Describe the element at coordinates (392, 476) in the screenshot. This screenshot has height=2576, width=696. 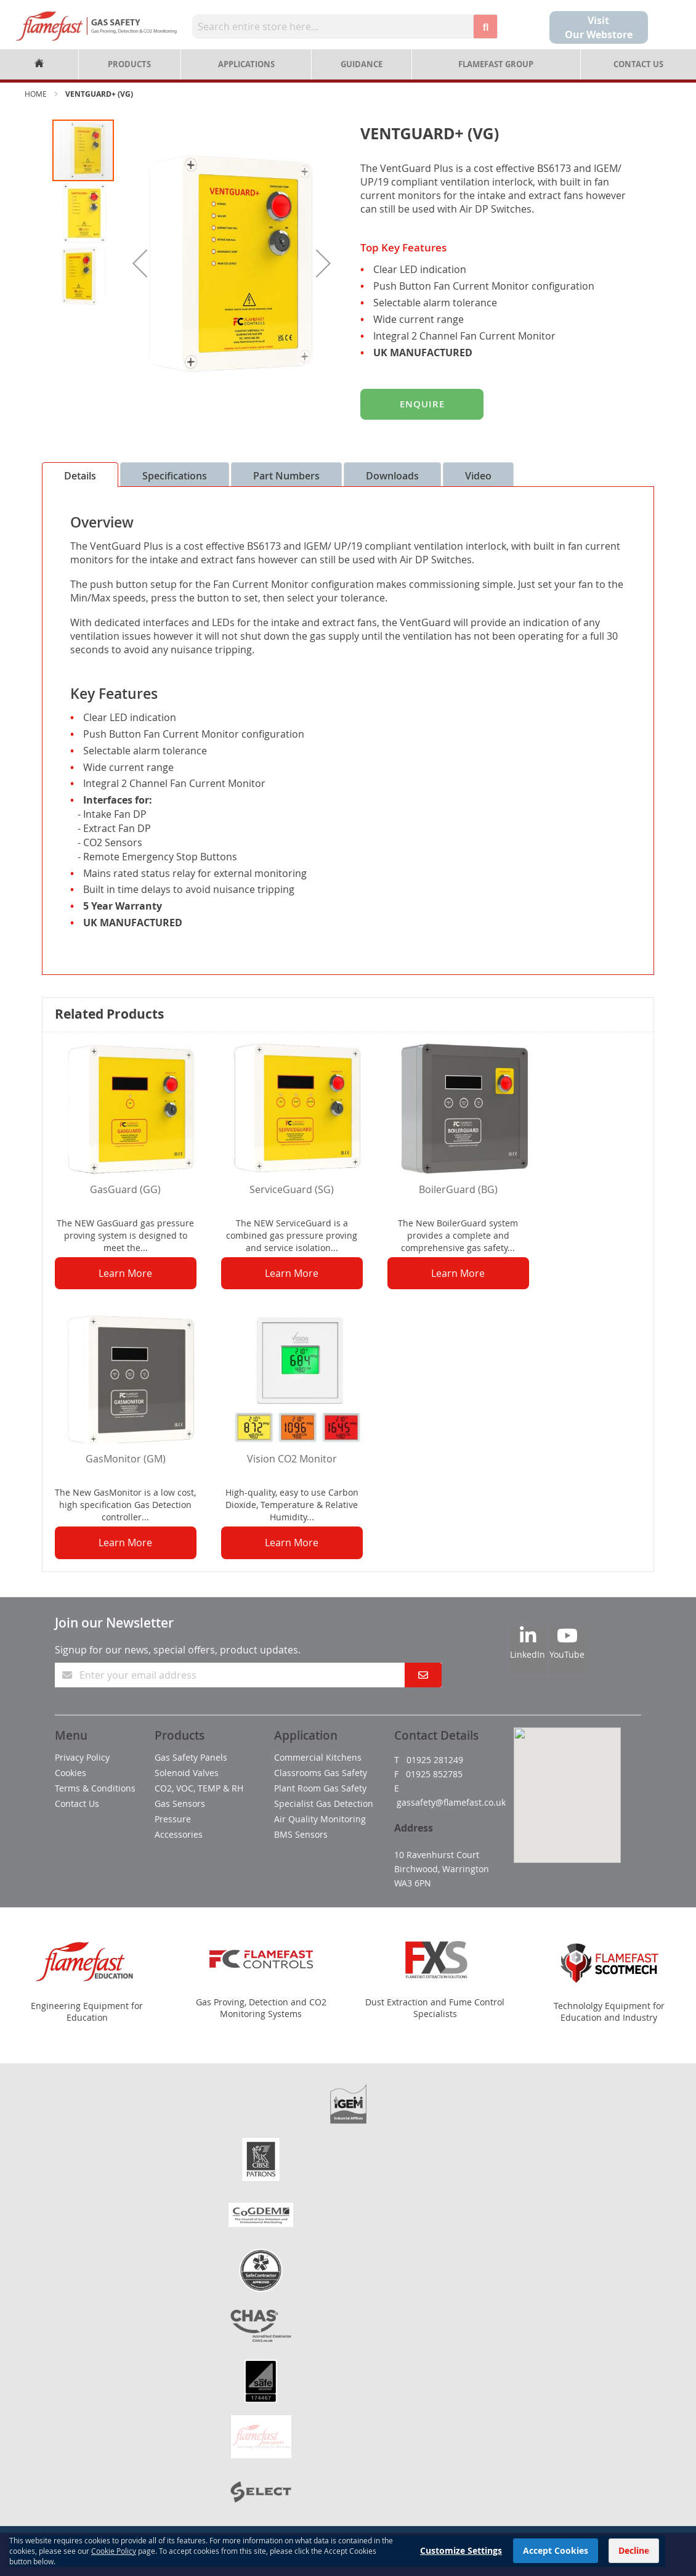
I see `Downloads` at that location.